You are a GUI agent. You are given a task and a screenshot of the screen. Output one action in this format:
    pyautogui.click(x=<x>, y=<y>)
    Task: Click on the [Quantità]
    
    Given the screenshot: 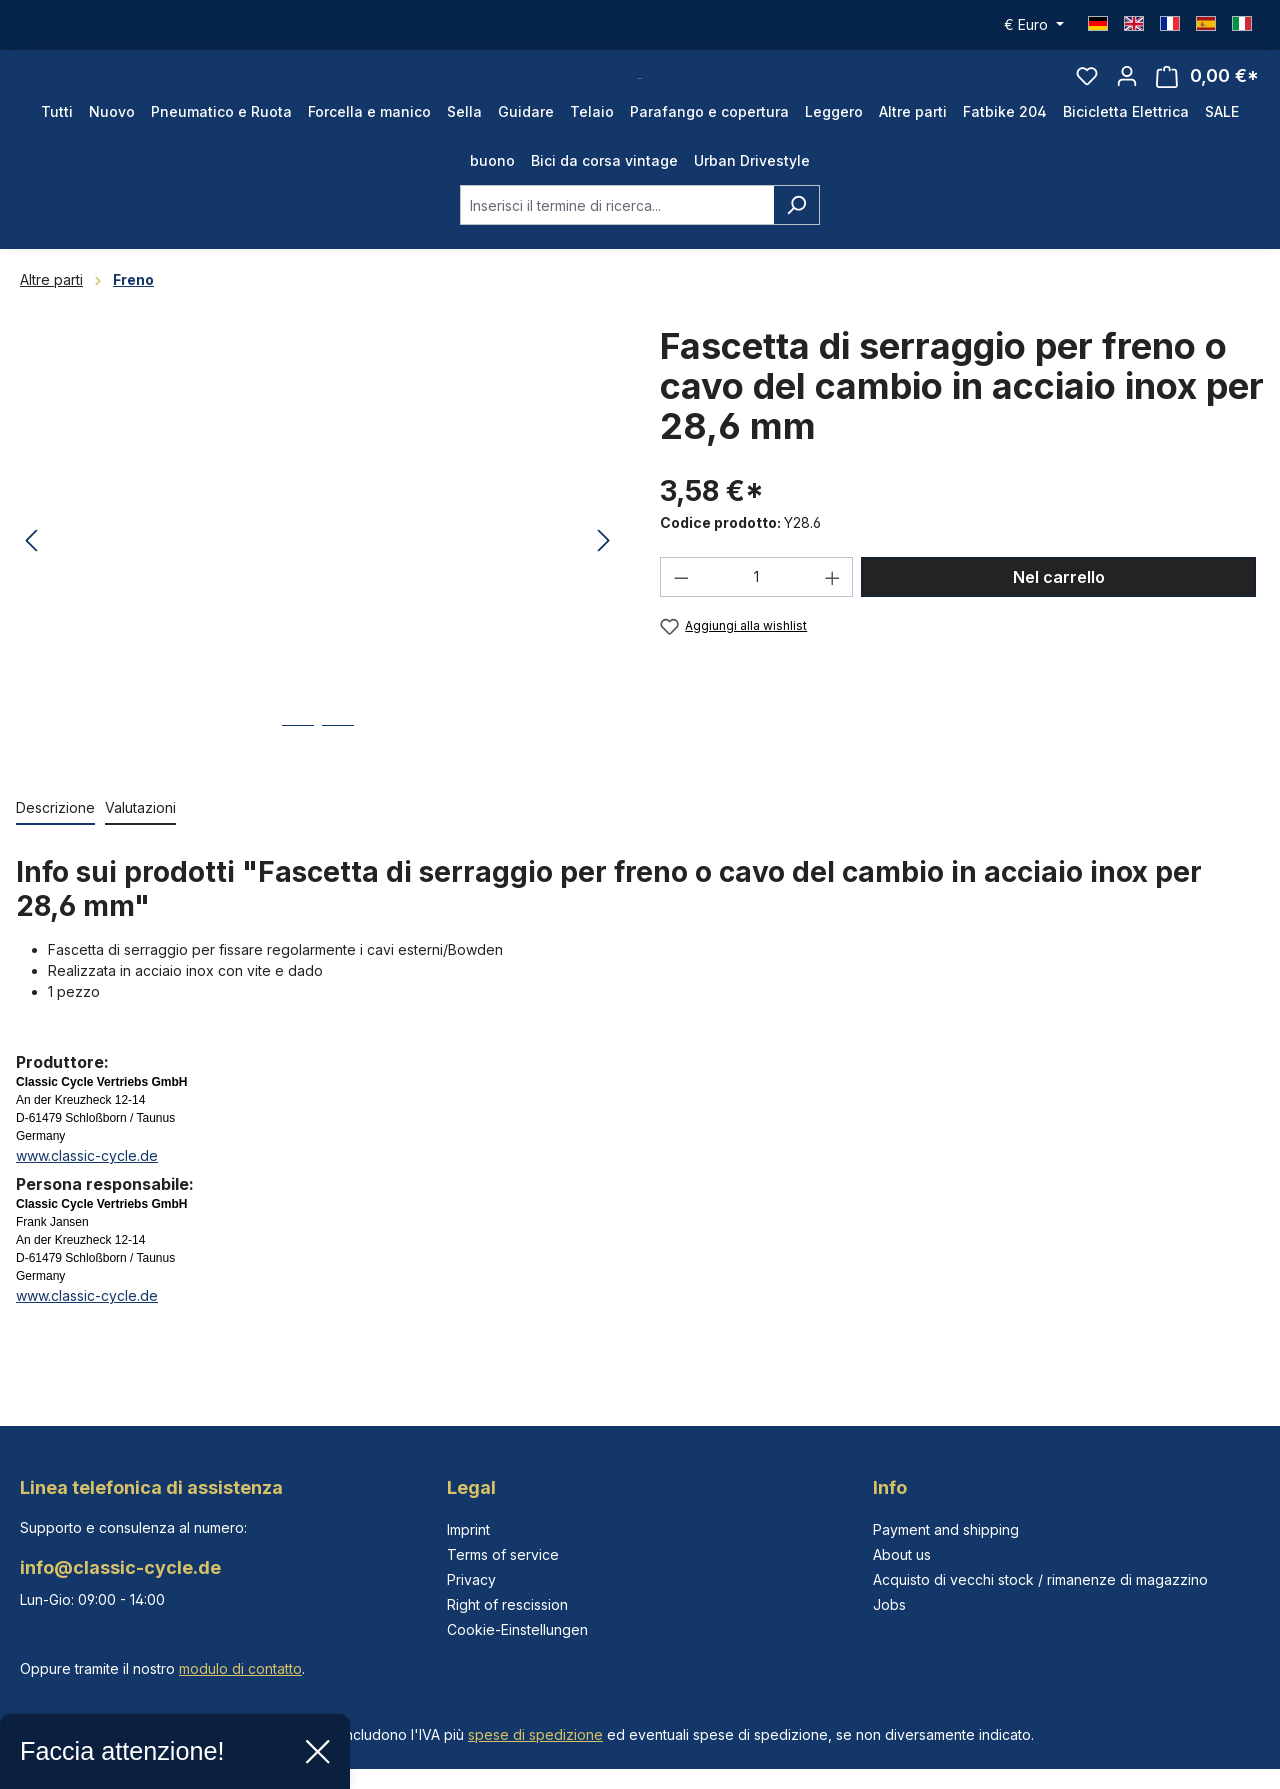 What is the action you would take?
    pyautogui.click(x=757, y=617)
    